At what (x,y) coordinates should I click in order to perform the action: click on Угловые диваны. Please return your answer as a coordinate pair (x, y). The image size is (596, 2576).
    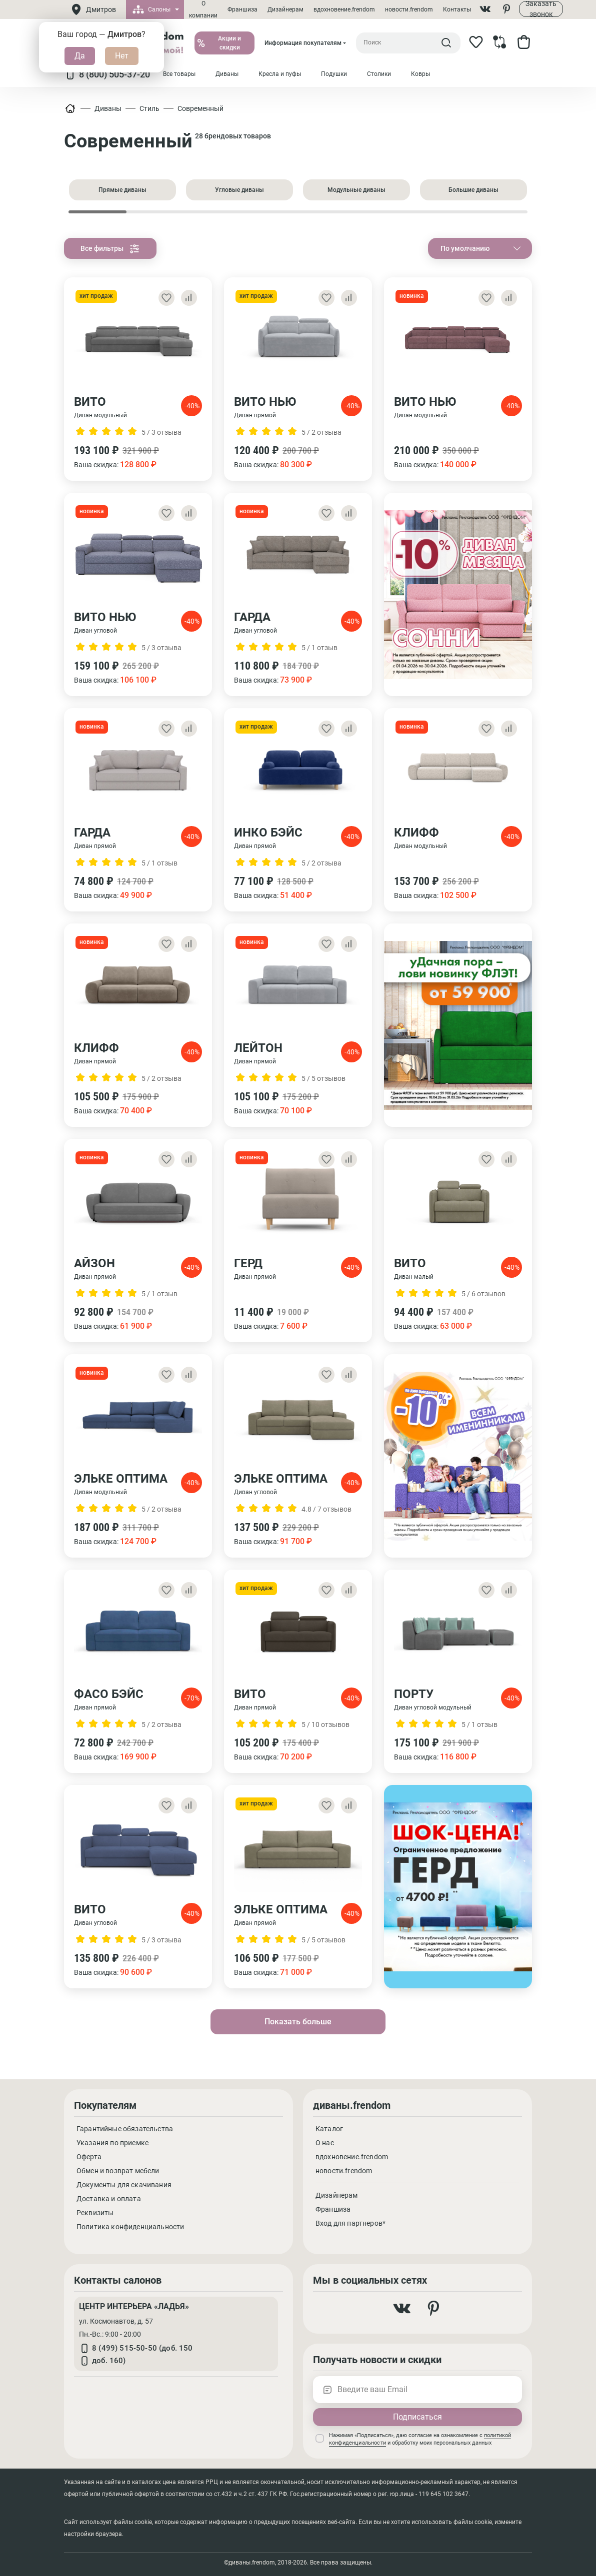
    Looking at the image, I should click on (239, 189).